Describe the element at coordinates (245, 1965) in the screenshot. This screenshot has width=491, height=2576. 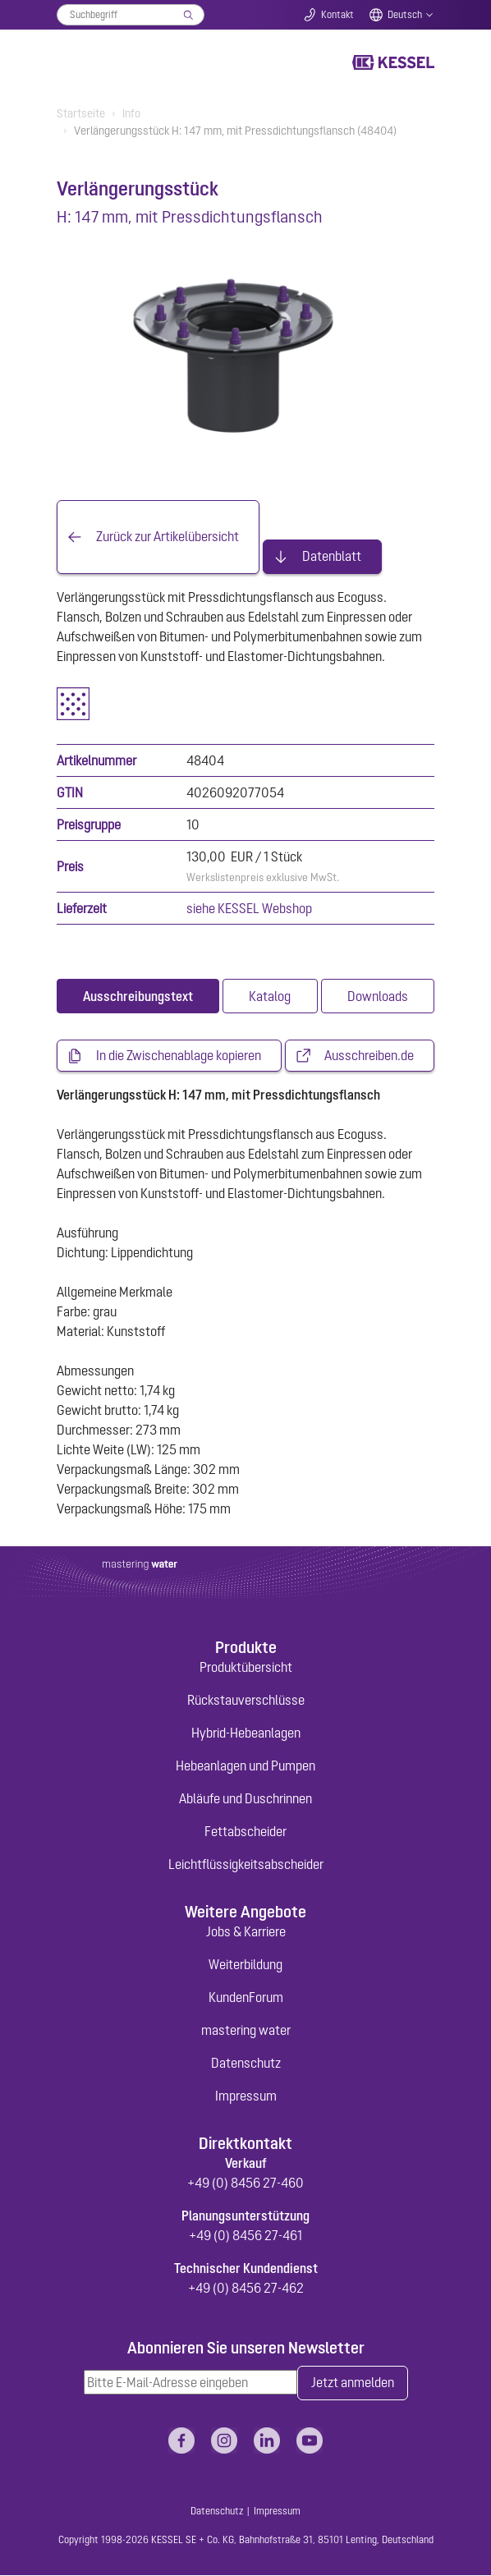
I see `Weiterbildung` at that location.